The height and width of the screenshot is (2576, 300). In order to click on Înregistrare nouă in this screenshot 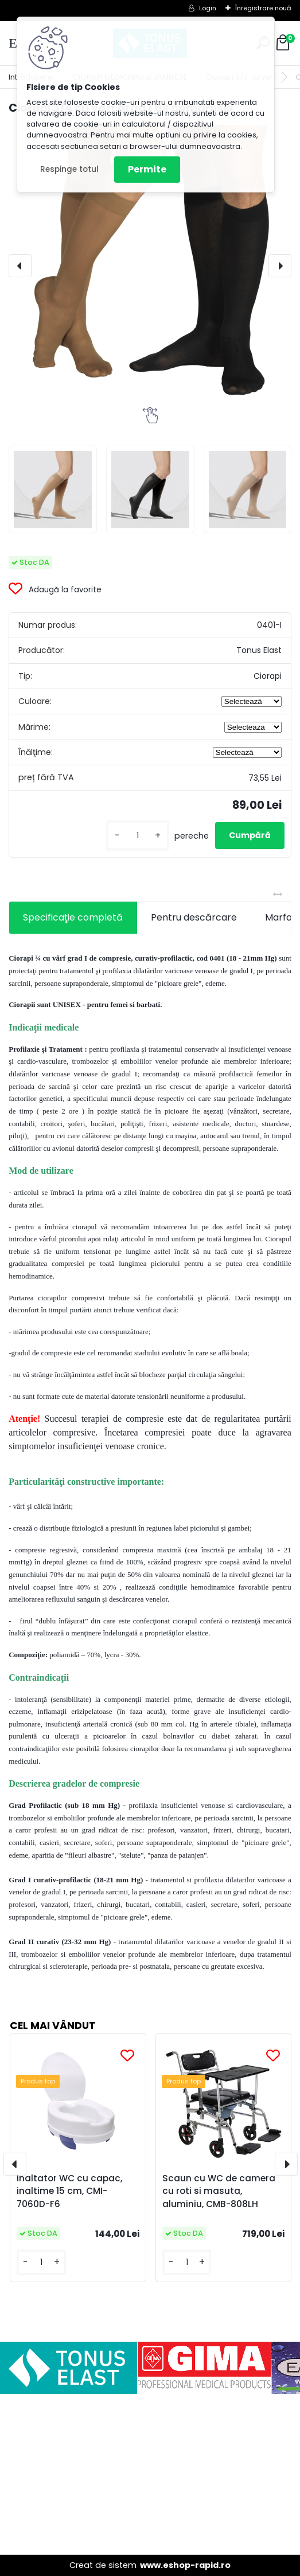, I will do `click(263, 8)`.